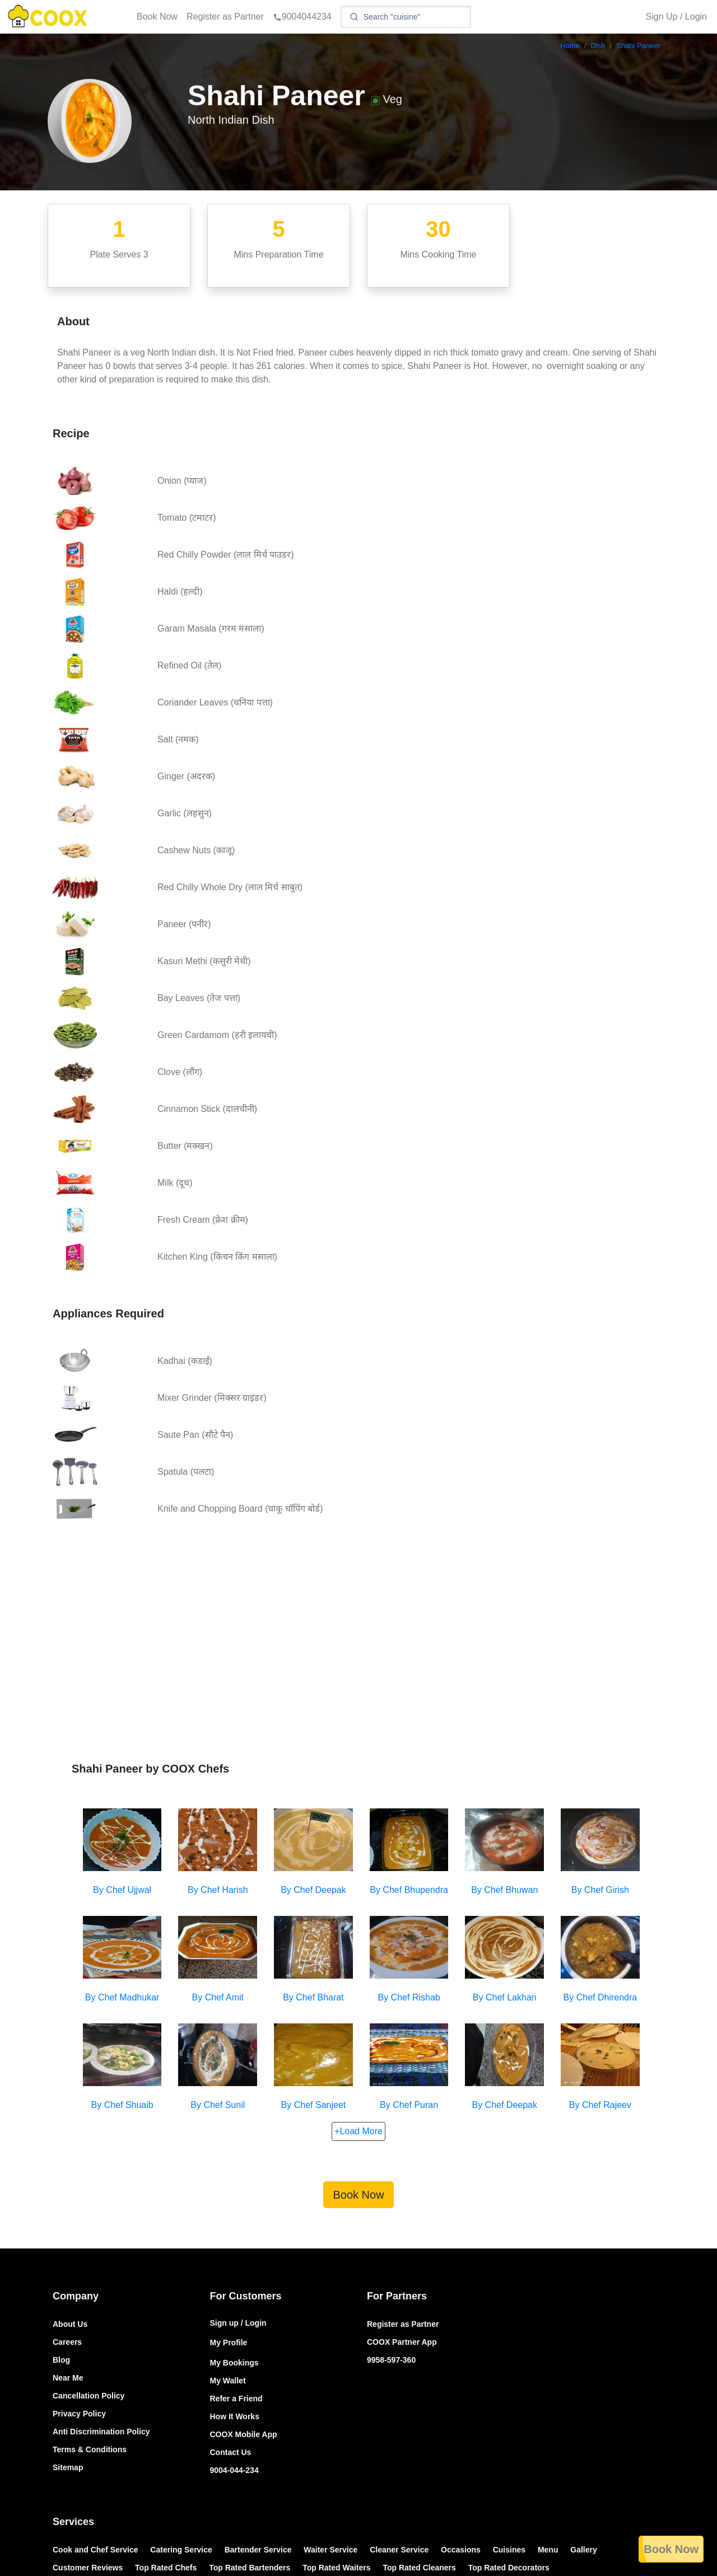 This screenshot has width=717, height=2576. Describe the element at coordinates (419, 2567) in the screenshot. I see `Top Rated Cleaners` at that location.